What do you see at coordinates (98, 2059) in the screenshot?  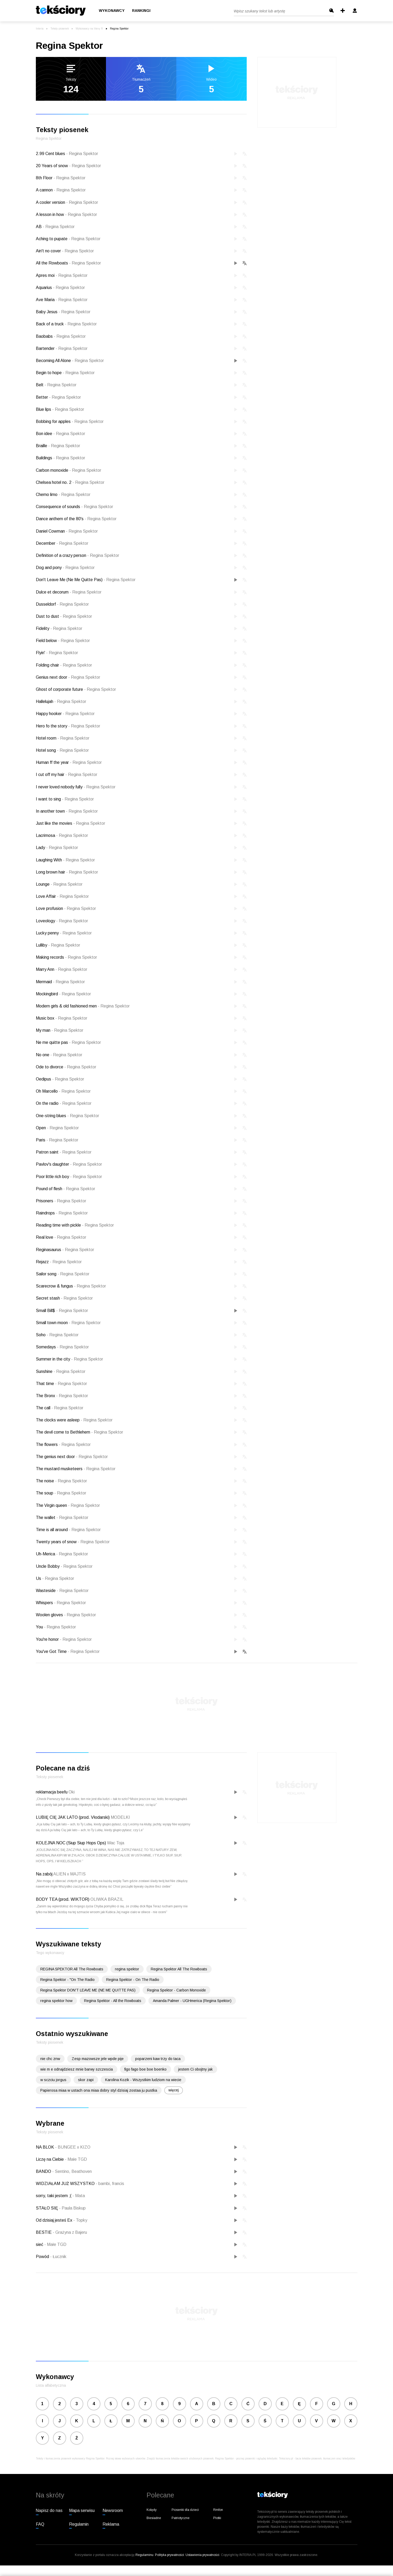 I see `Zesp mazowsze jele wpde pije` at bounding box center [98, 2059].